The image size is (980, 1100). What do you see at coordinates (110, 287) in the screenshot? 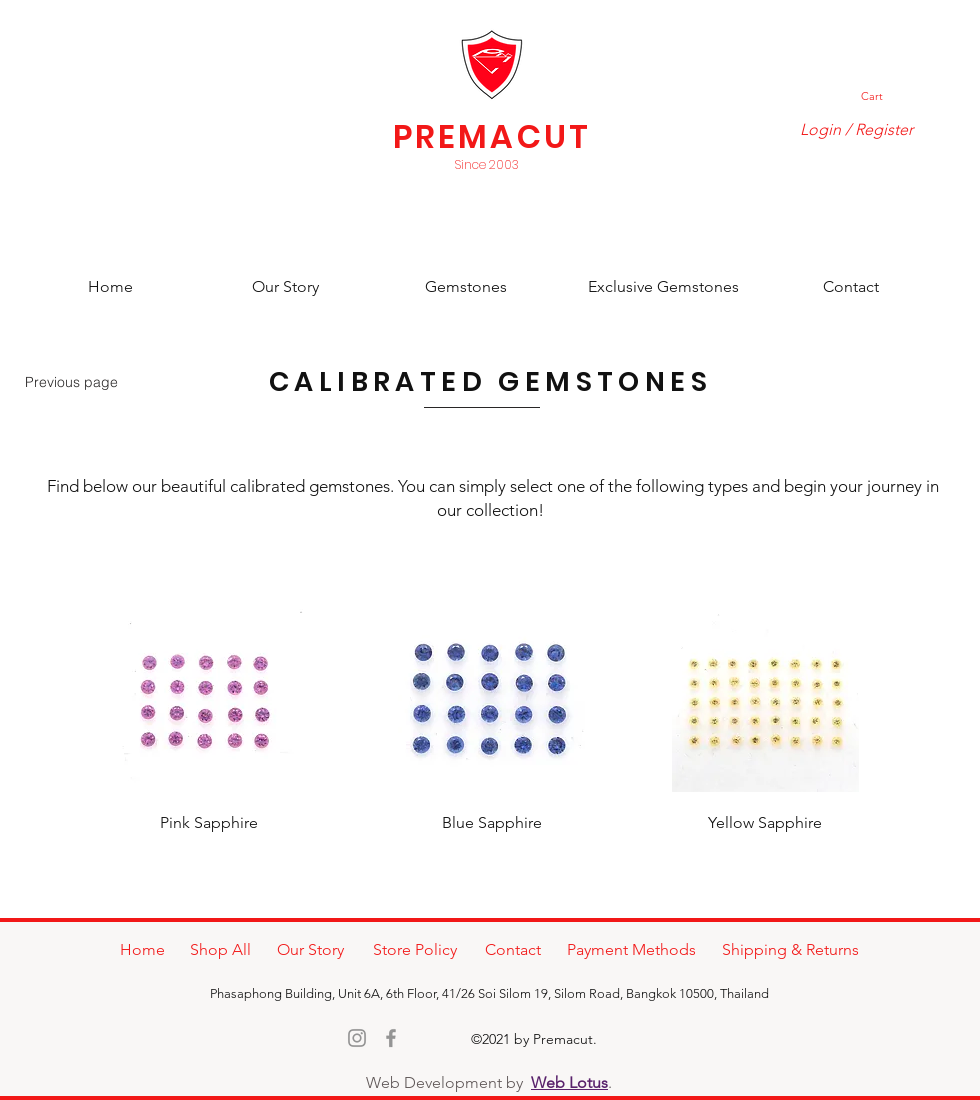
I see `[Home]` at bounding box center [110, 287].